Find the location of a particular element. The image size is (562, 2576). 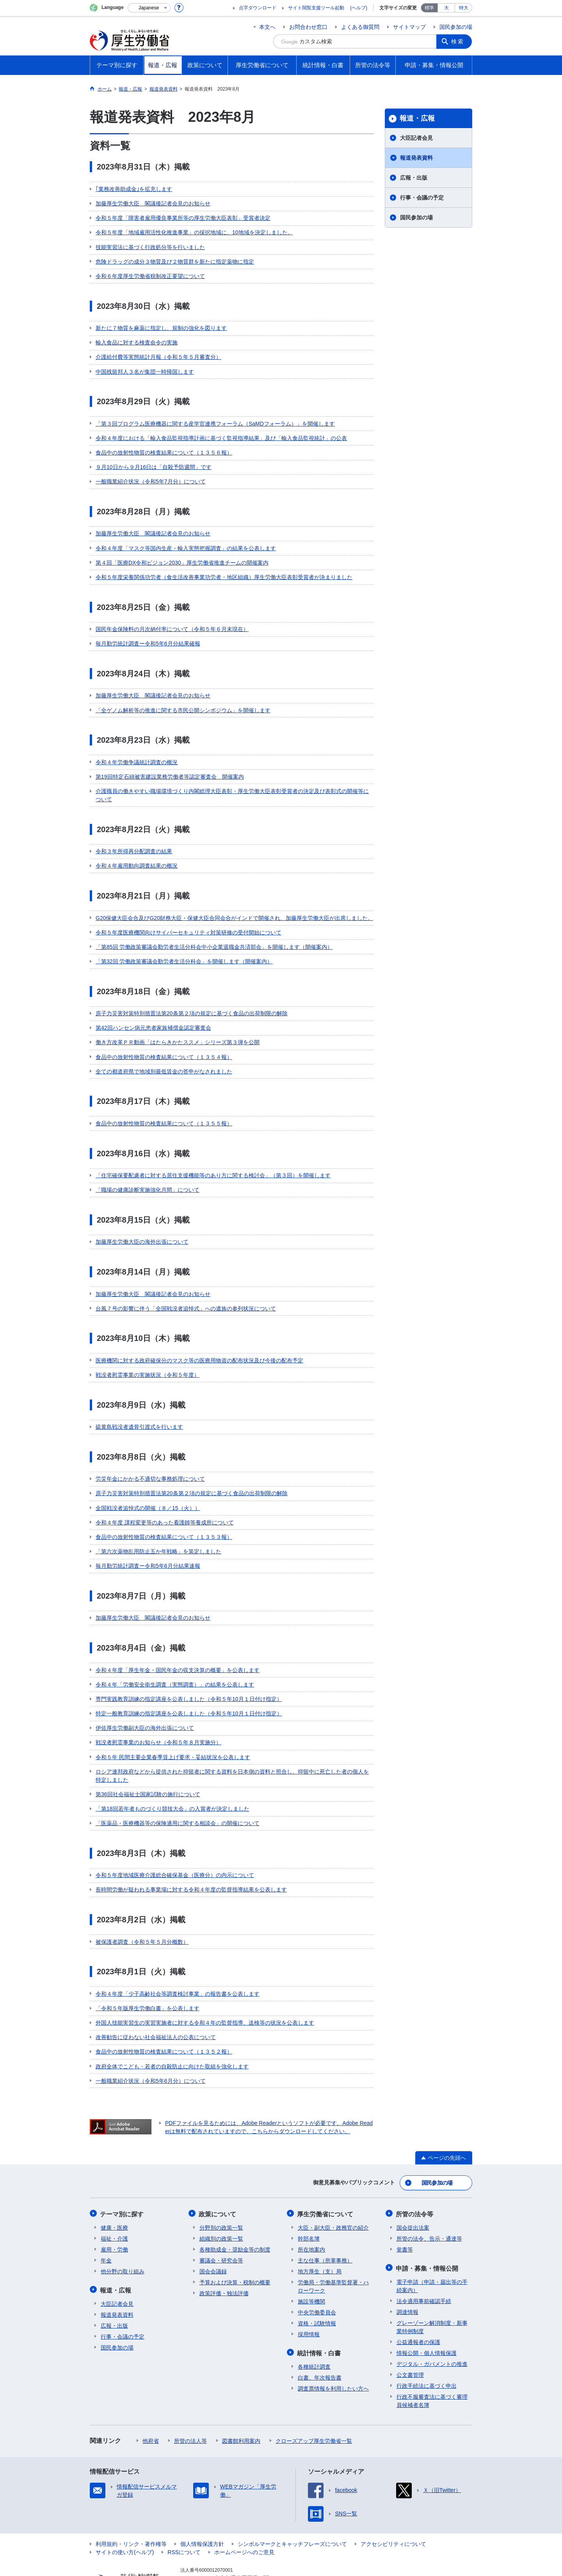

白書、年次報告書 is located at coordinates (319, 2340).